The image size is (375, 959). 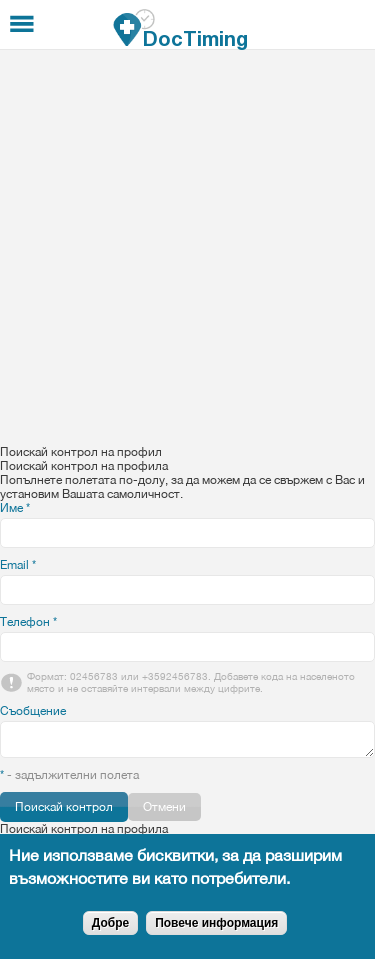 I want to click on Email, so click(x=18, y=565).